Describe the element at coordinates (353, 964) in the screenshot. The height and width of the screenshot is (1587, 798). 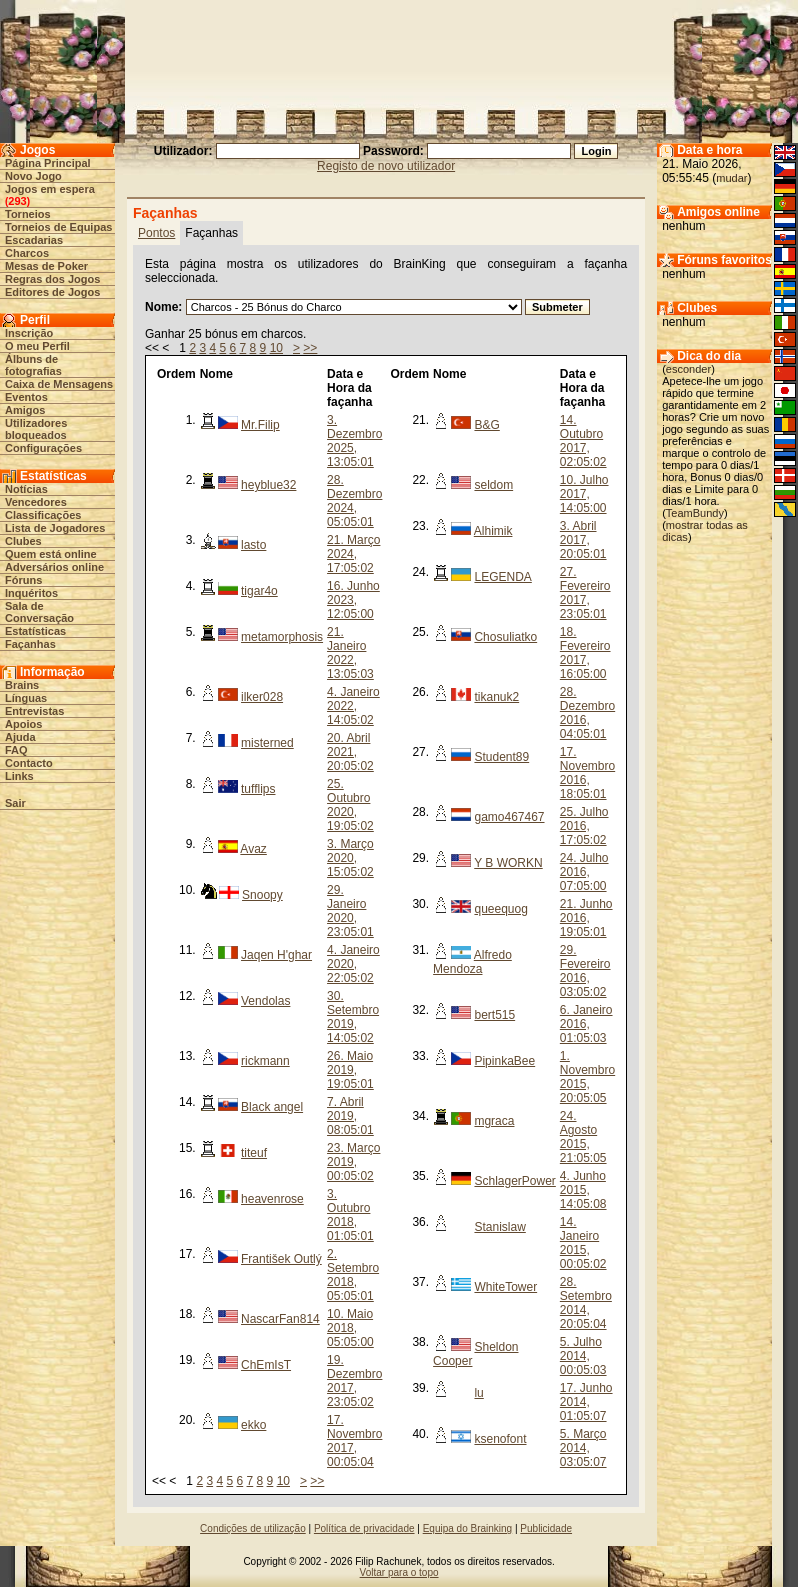
I see `4. Janeiro 2020, 22:05:02` at that location.